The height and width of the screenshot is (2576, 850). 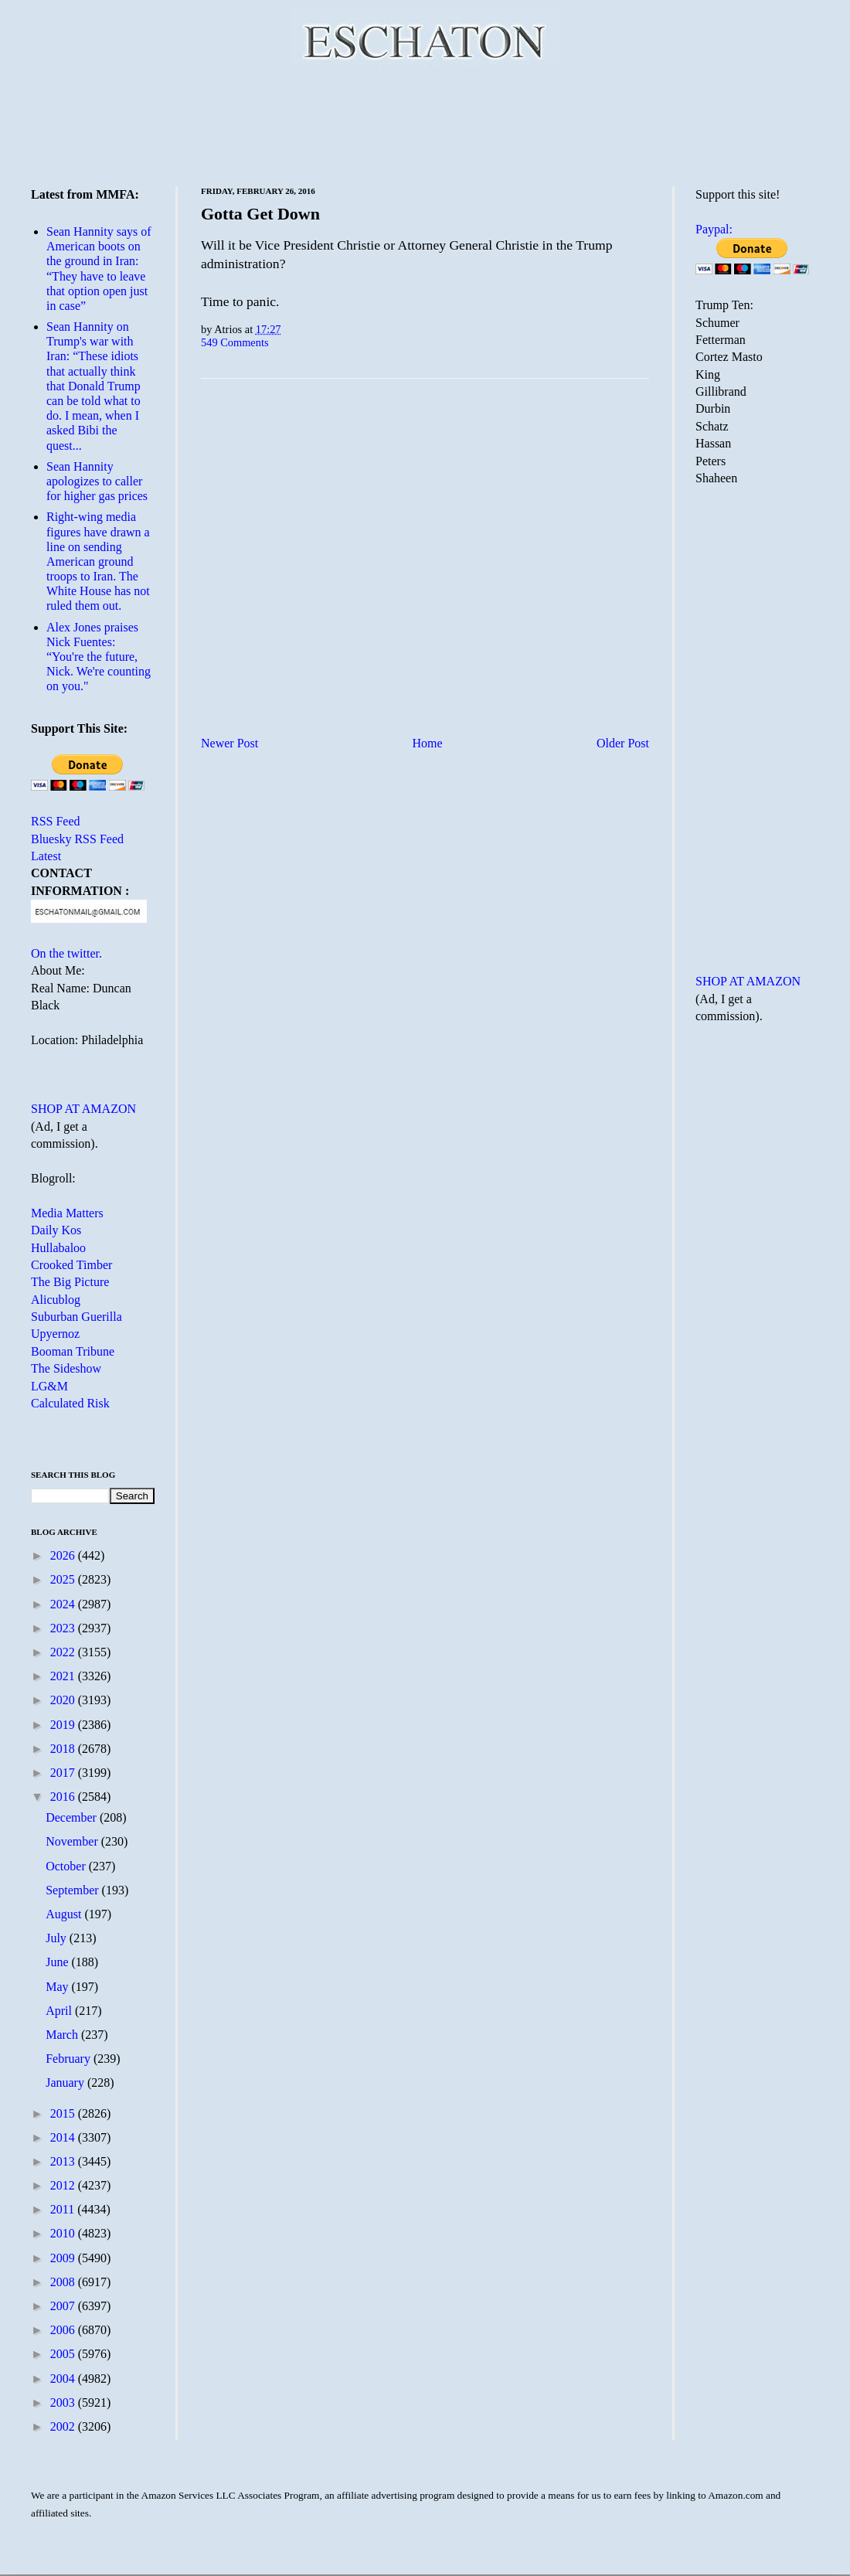 What do you see at coordinates (229, 743) in the screenshot?
I see `Newer Post` at bounding box center [229, 743].